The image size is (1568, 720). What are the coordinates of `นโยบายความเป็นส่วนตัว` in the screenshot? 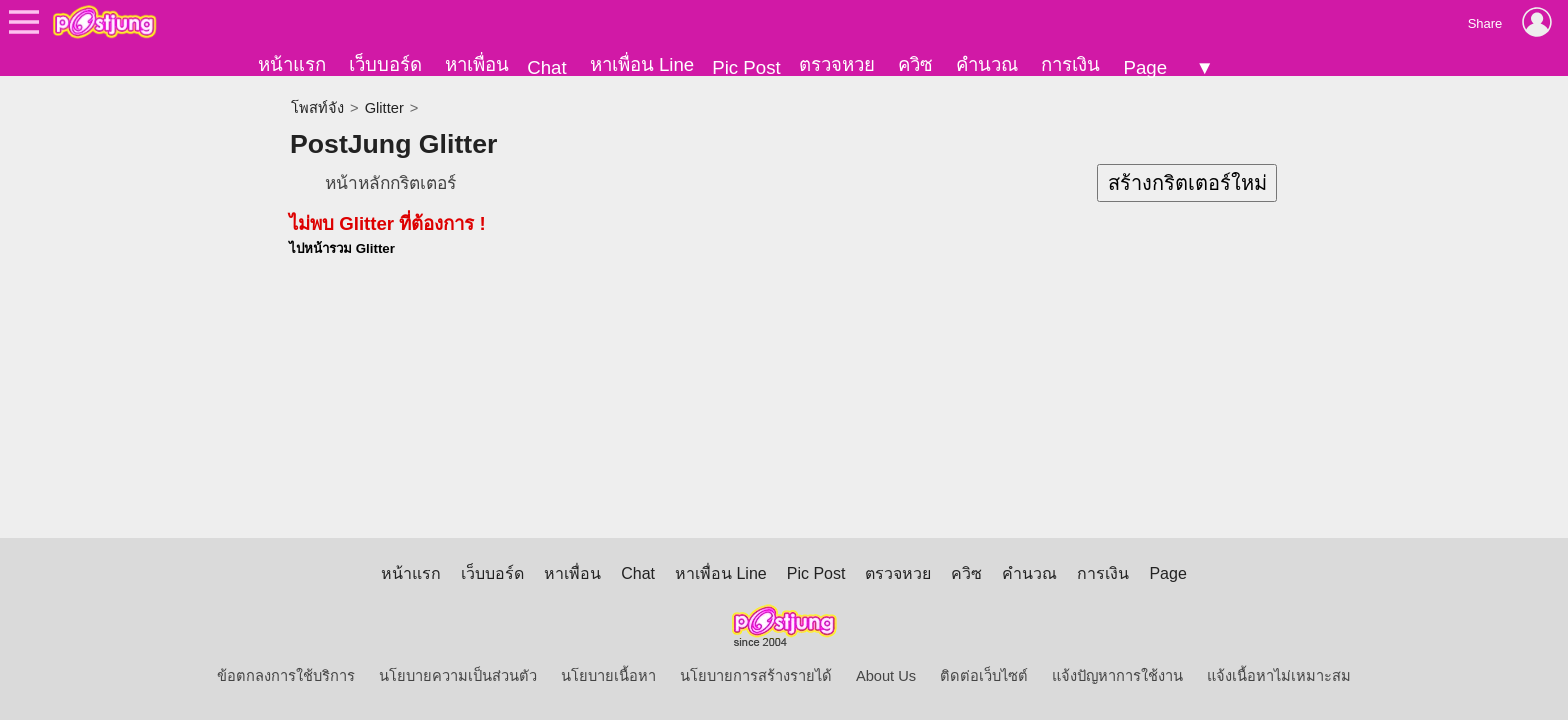 It's located at (458, 676).